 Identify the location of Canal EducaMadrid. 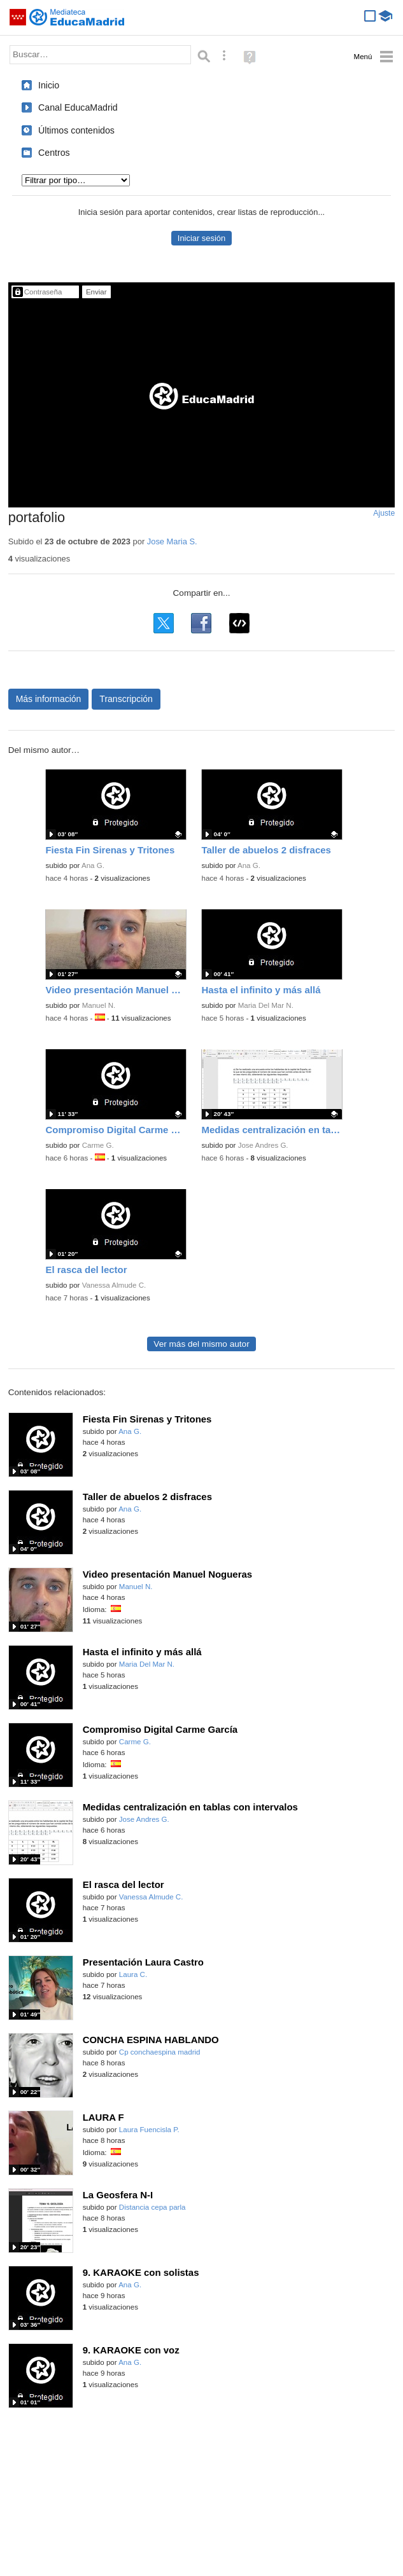
(78, 107).